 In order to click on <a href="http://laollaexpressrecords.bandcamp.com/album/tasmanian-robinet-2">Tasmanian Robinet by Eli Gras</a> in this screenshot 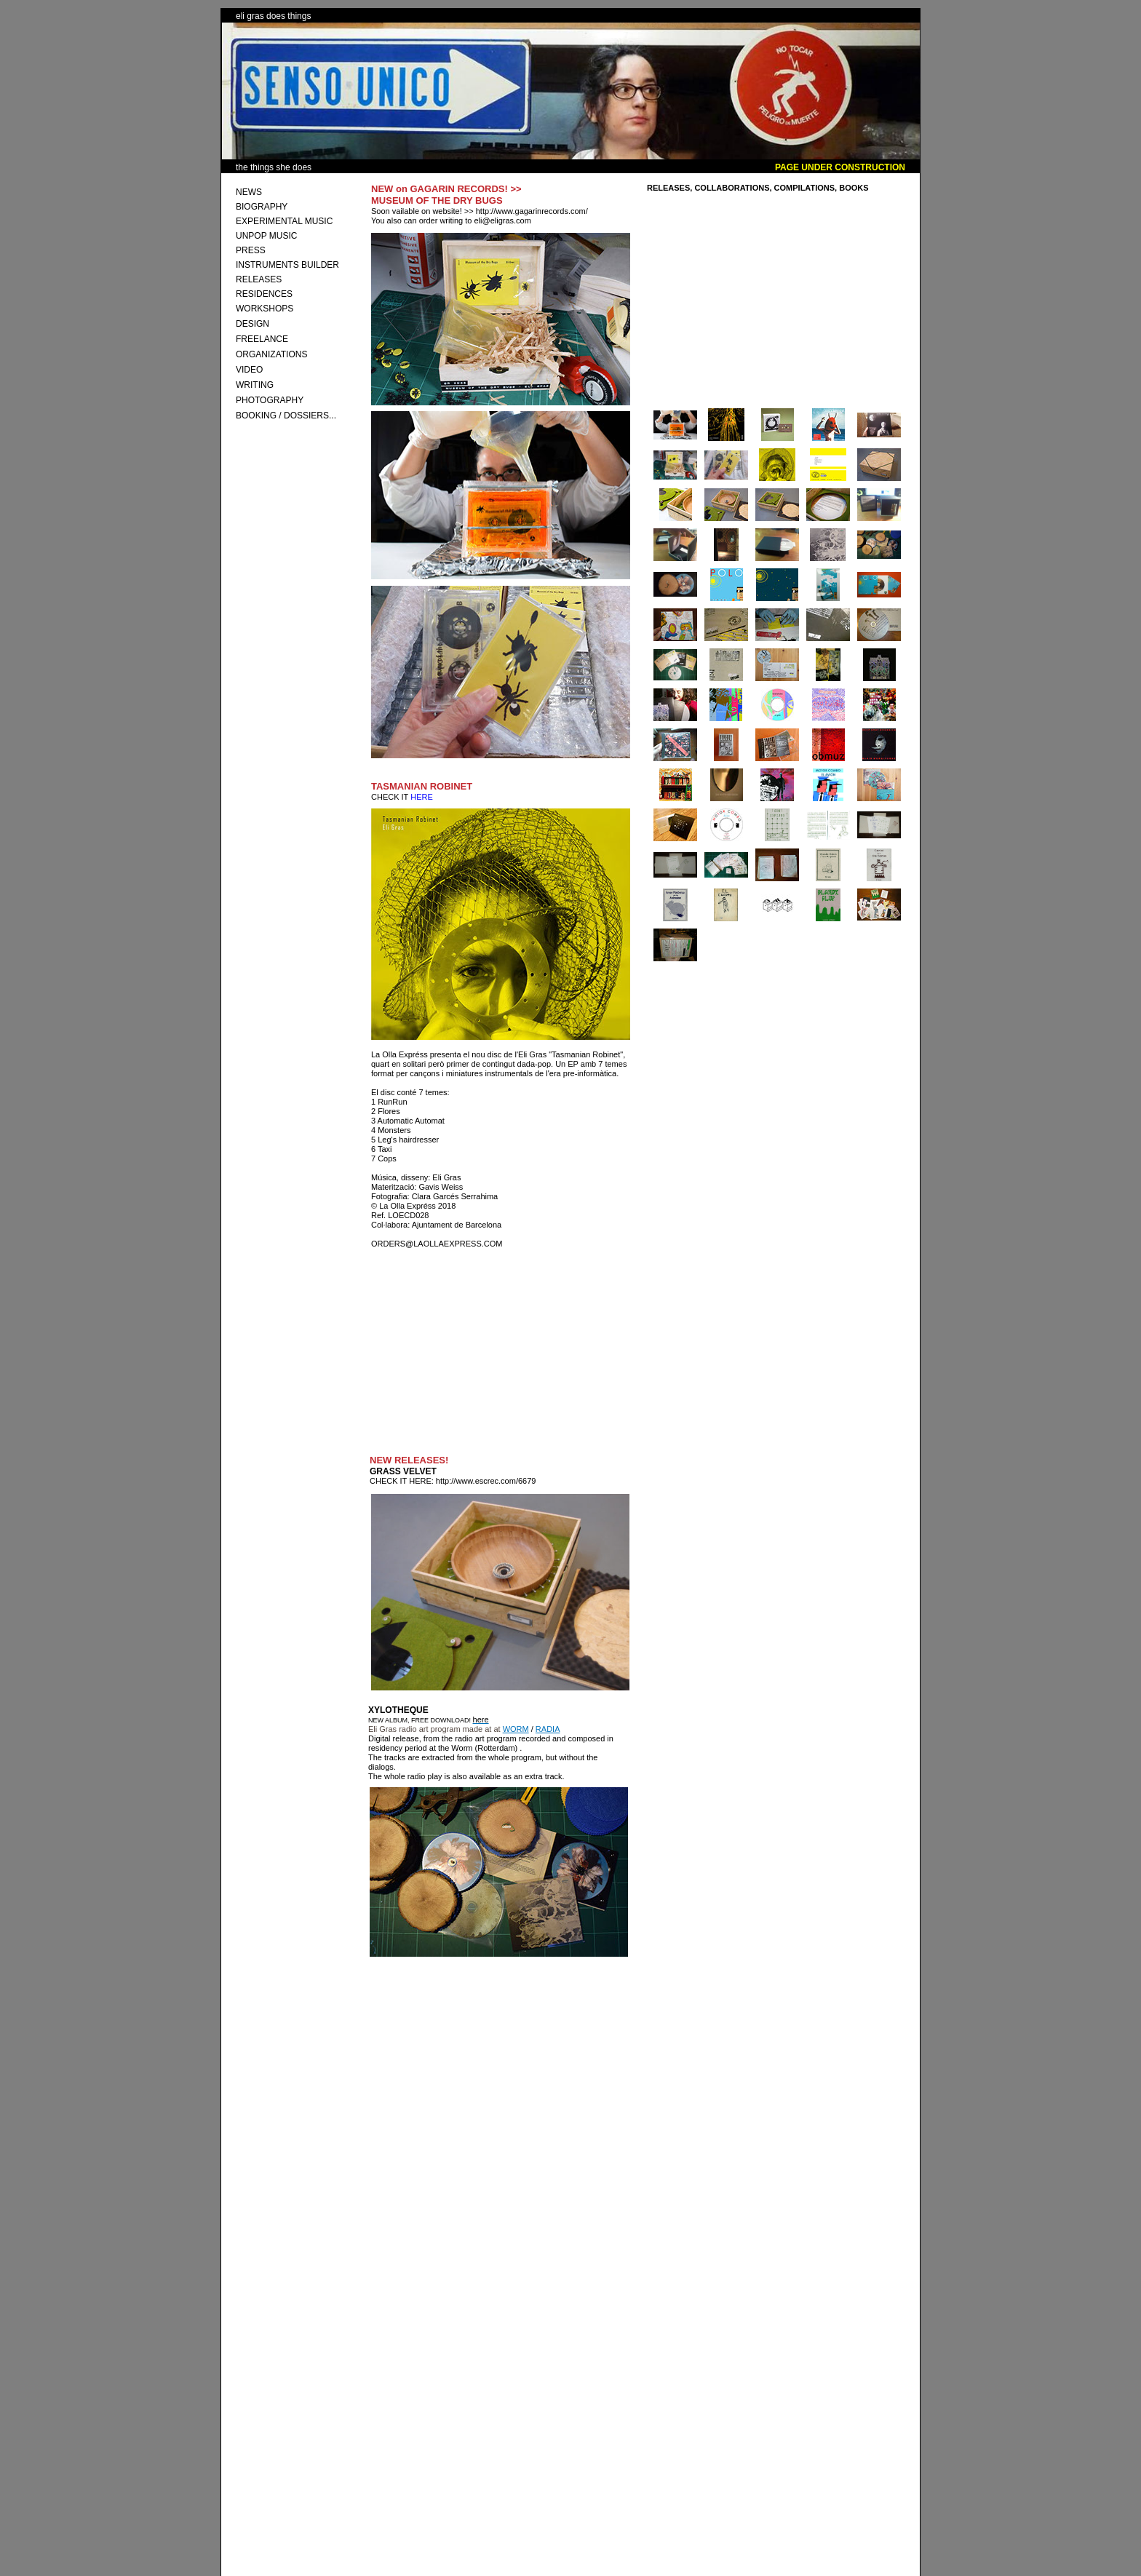, I will do `click(498, 1355)`.